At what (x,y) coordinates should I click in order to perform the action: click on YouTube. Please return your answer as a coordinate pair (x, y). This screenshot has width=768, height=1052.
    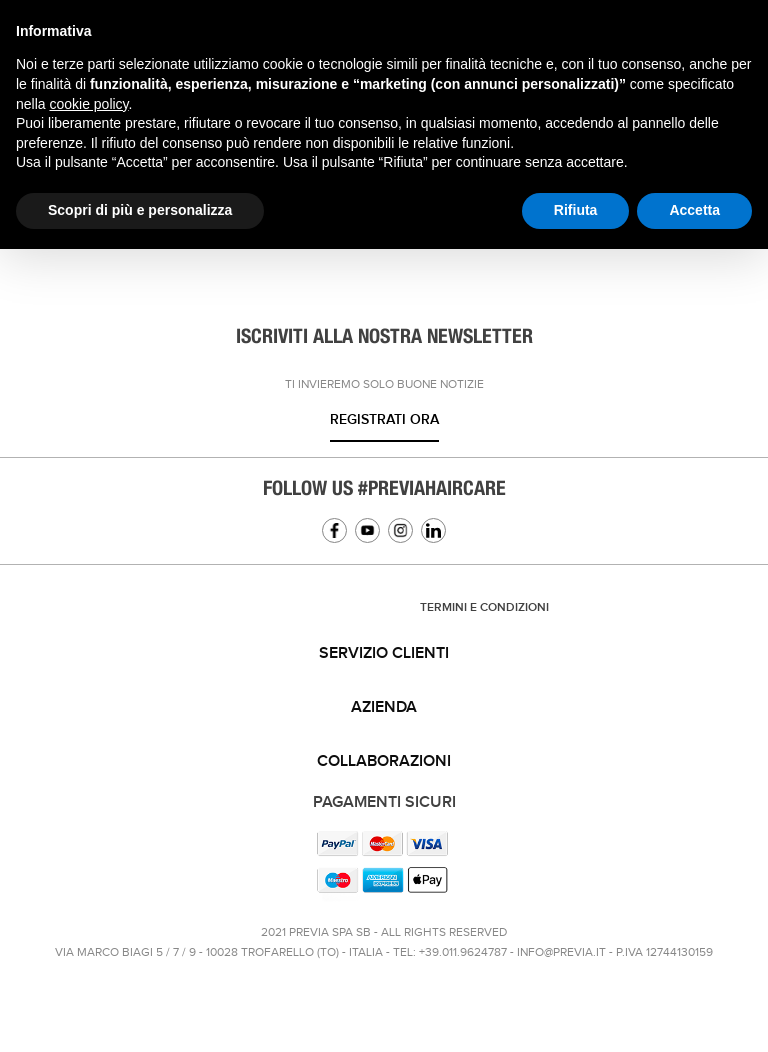
    Looking at the image, I should click on (367, 530).